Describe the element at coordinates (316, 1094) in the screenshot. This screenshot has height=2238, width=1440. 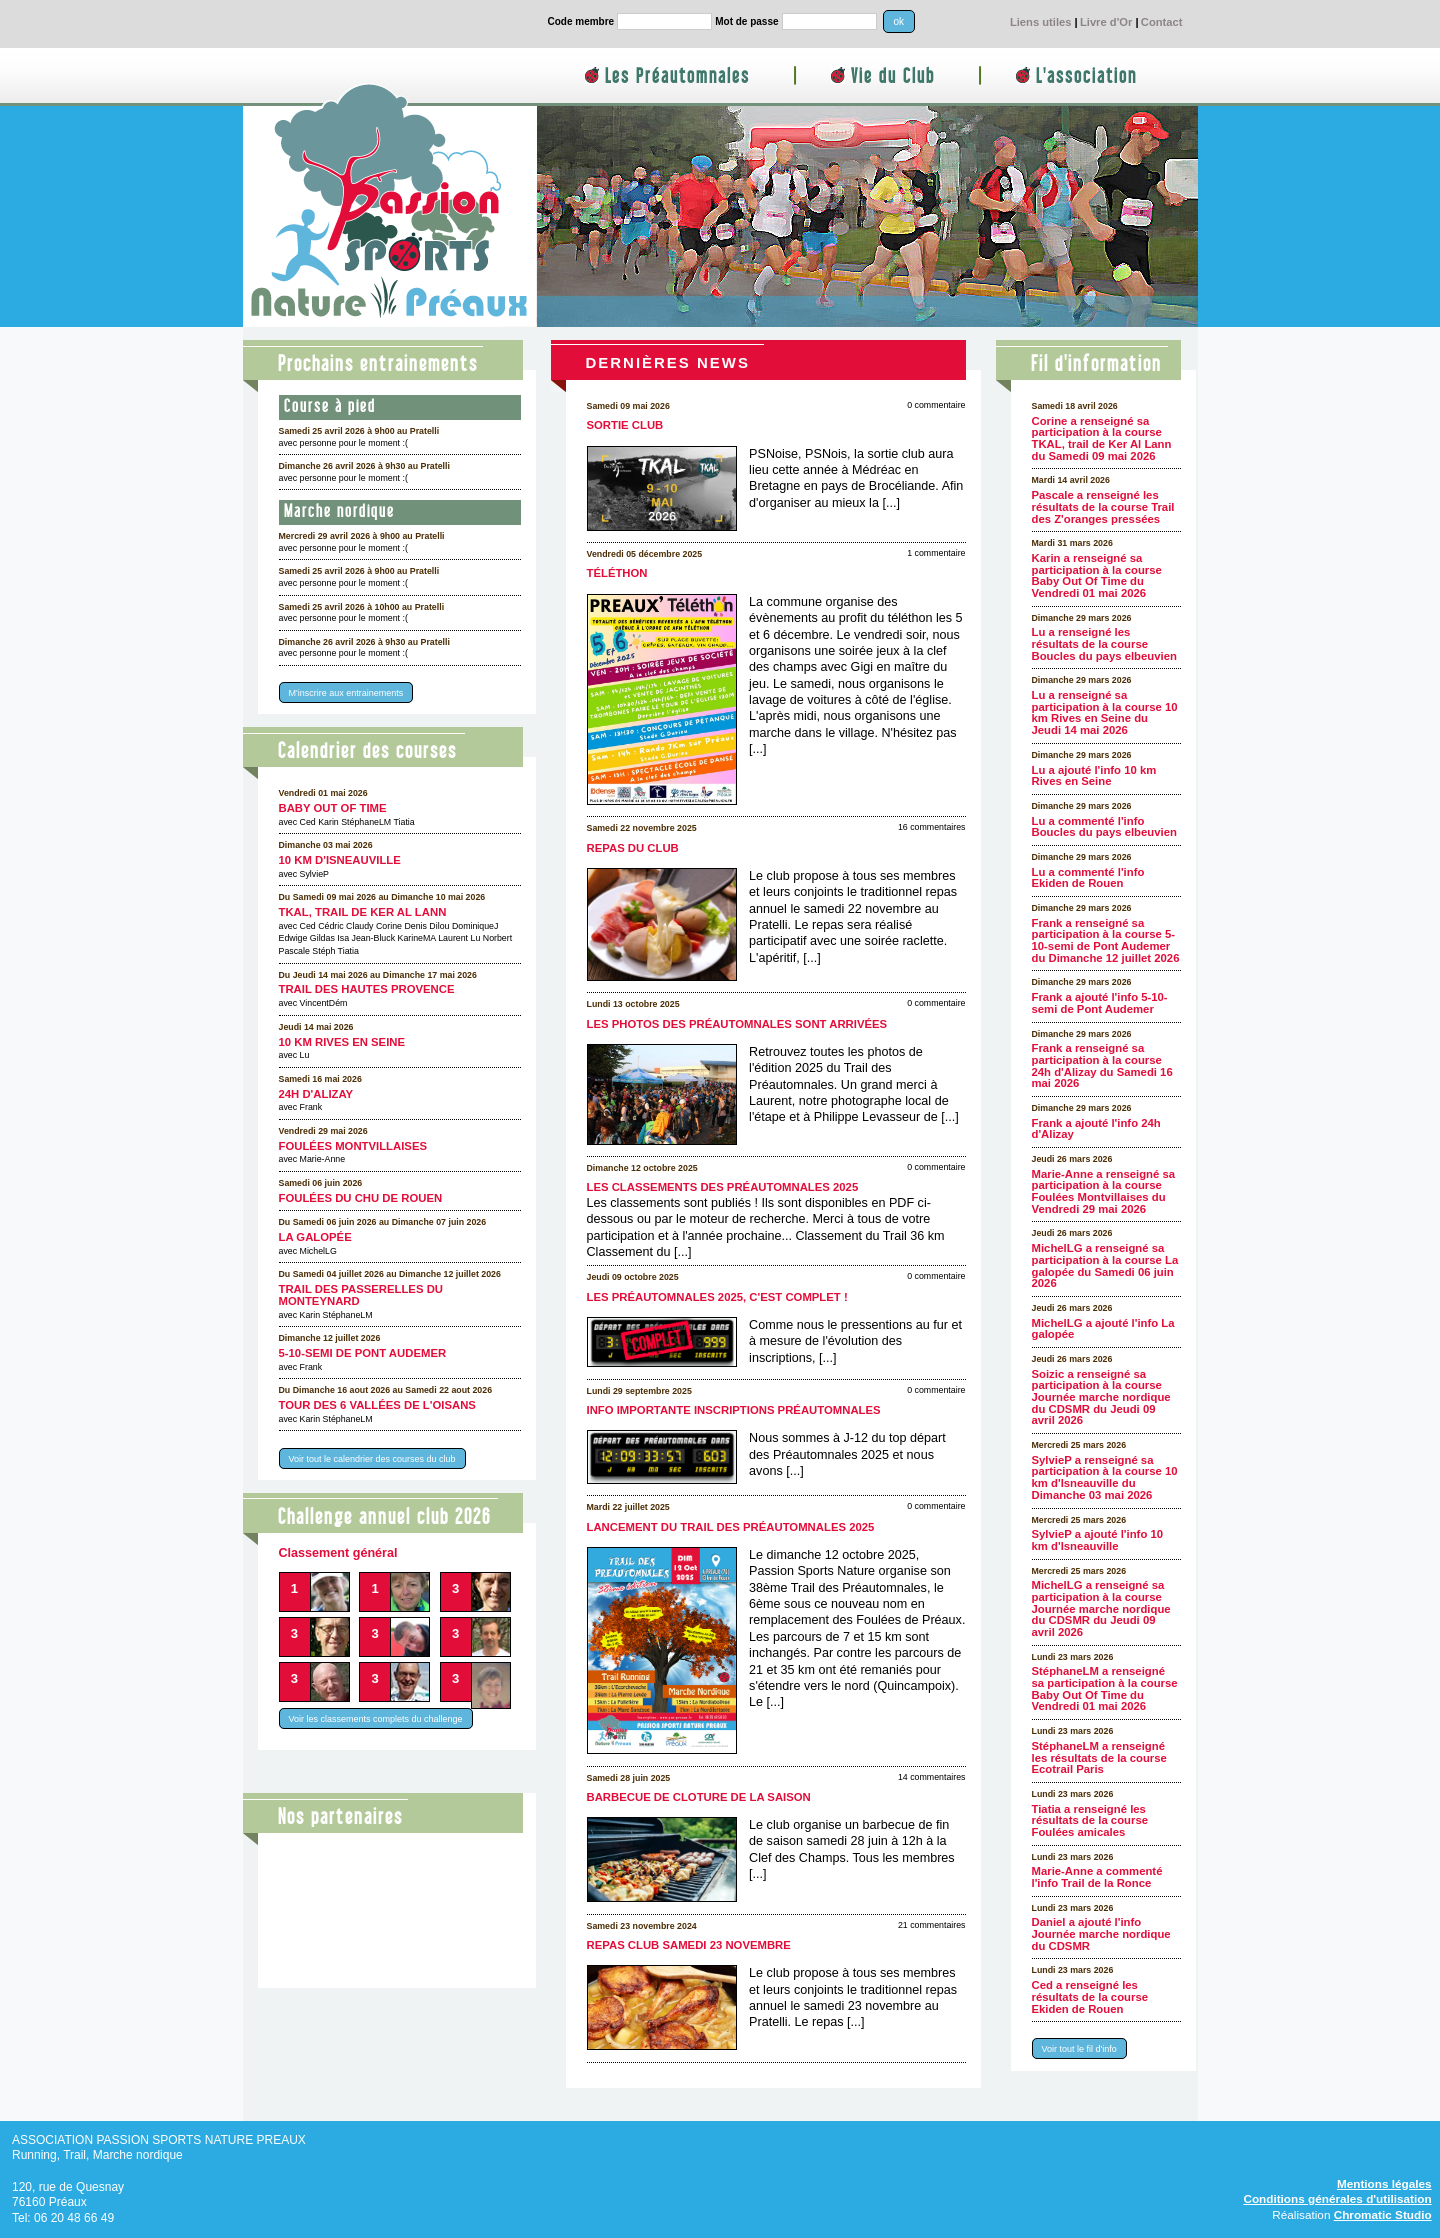
I see `24h d'Alizay` at that location.